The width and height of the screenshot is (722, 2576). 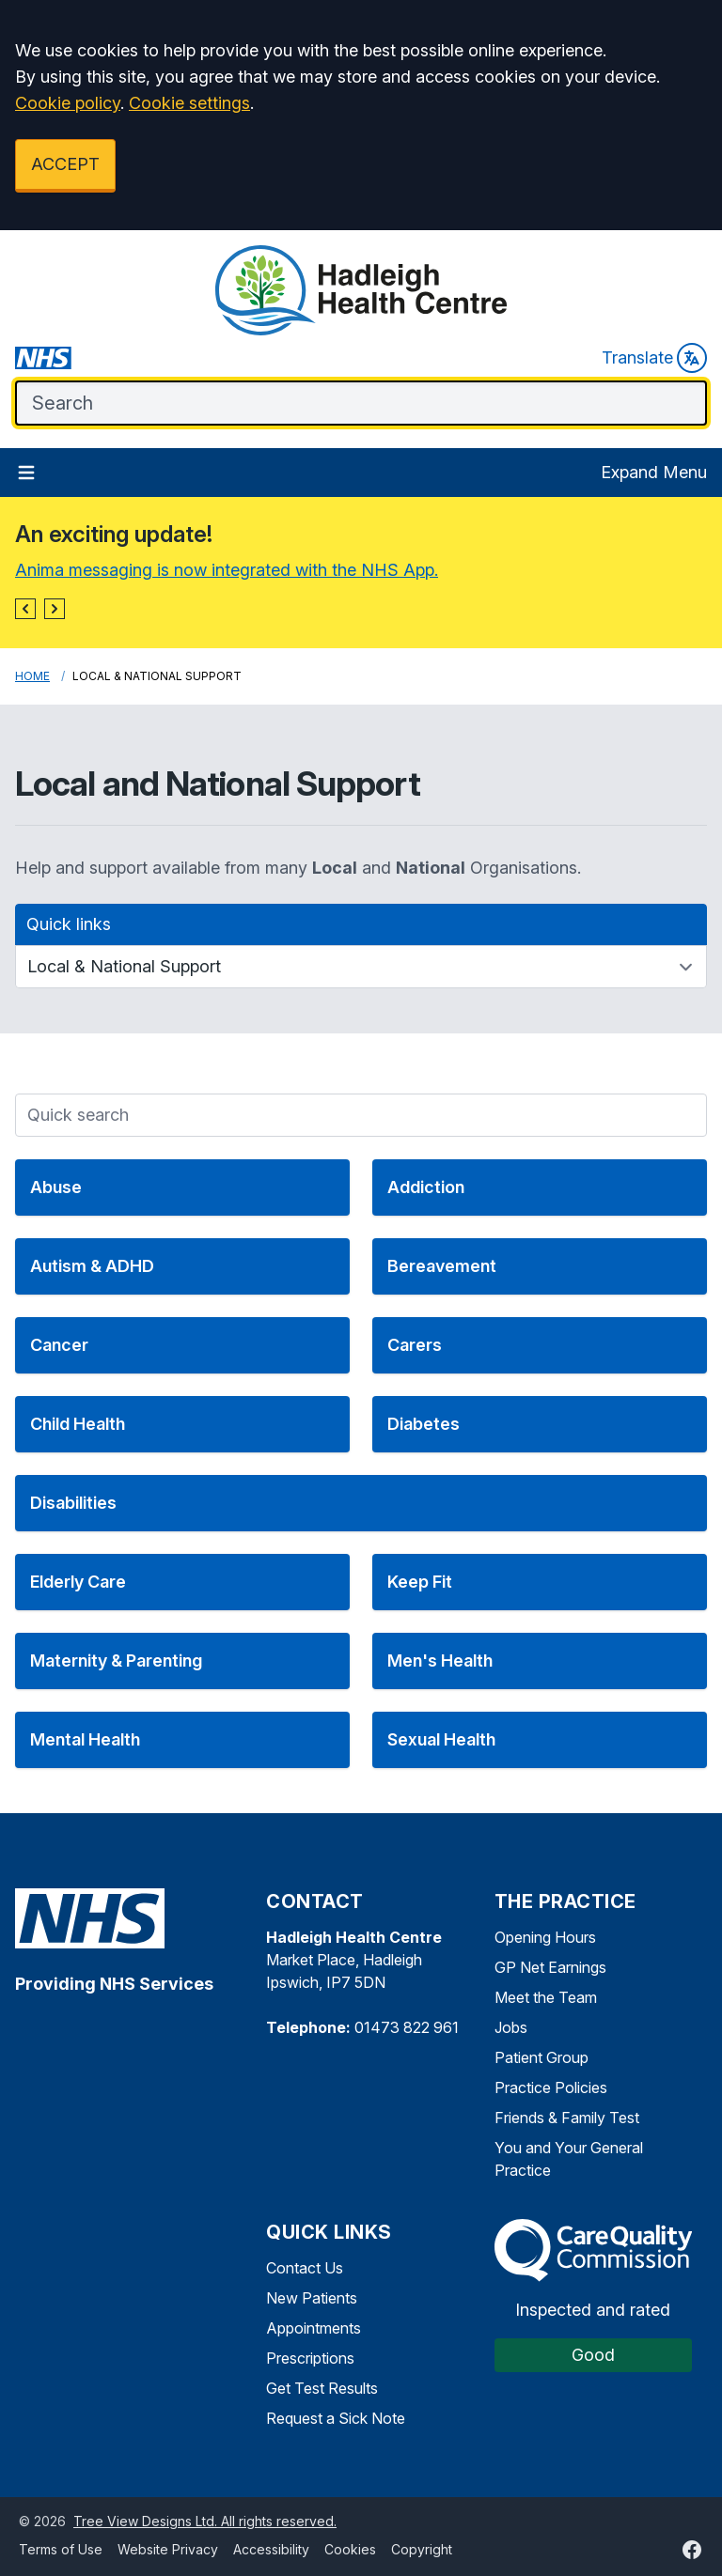 I want to click on [Quick links], so click(x=361, y=966).